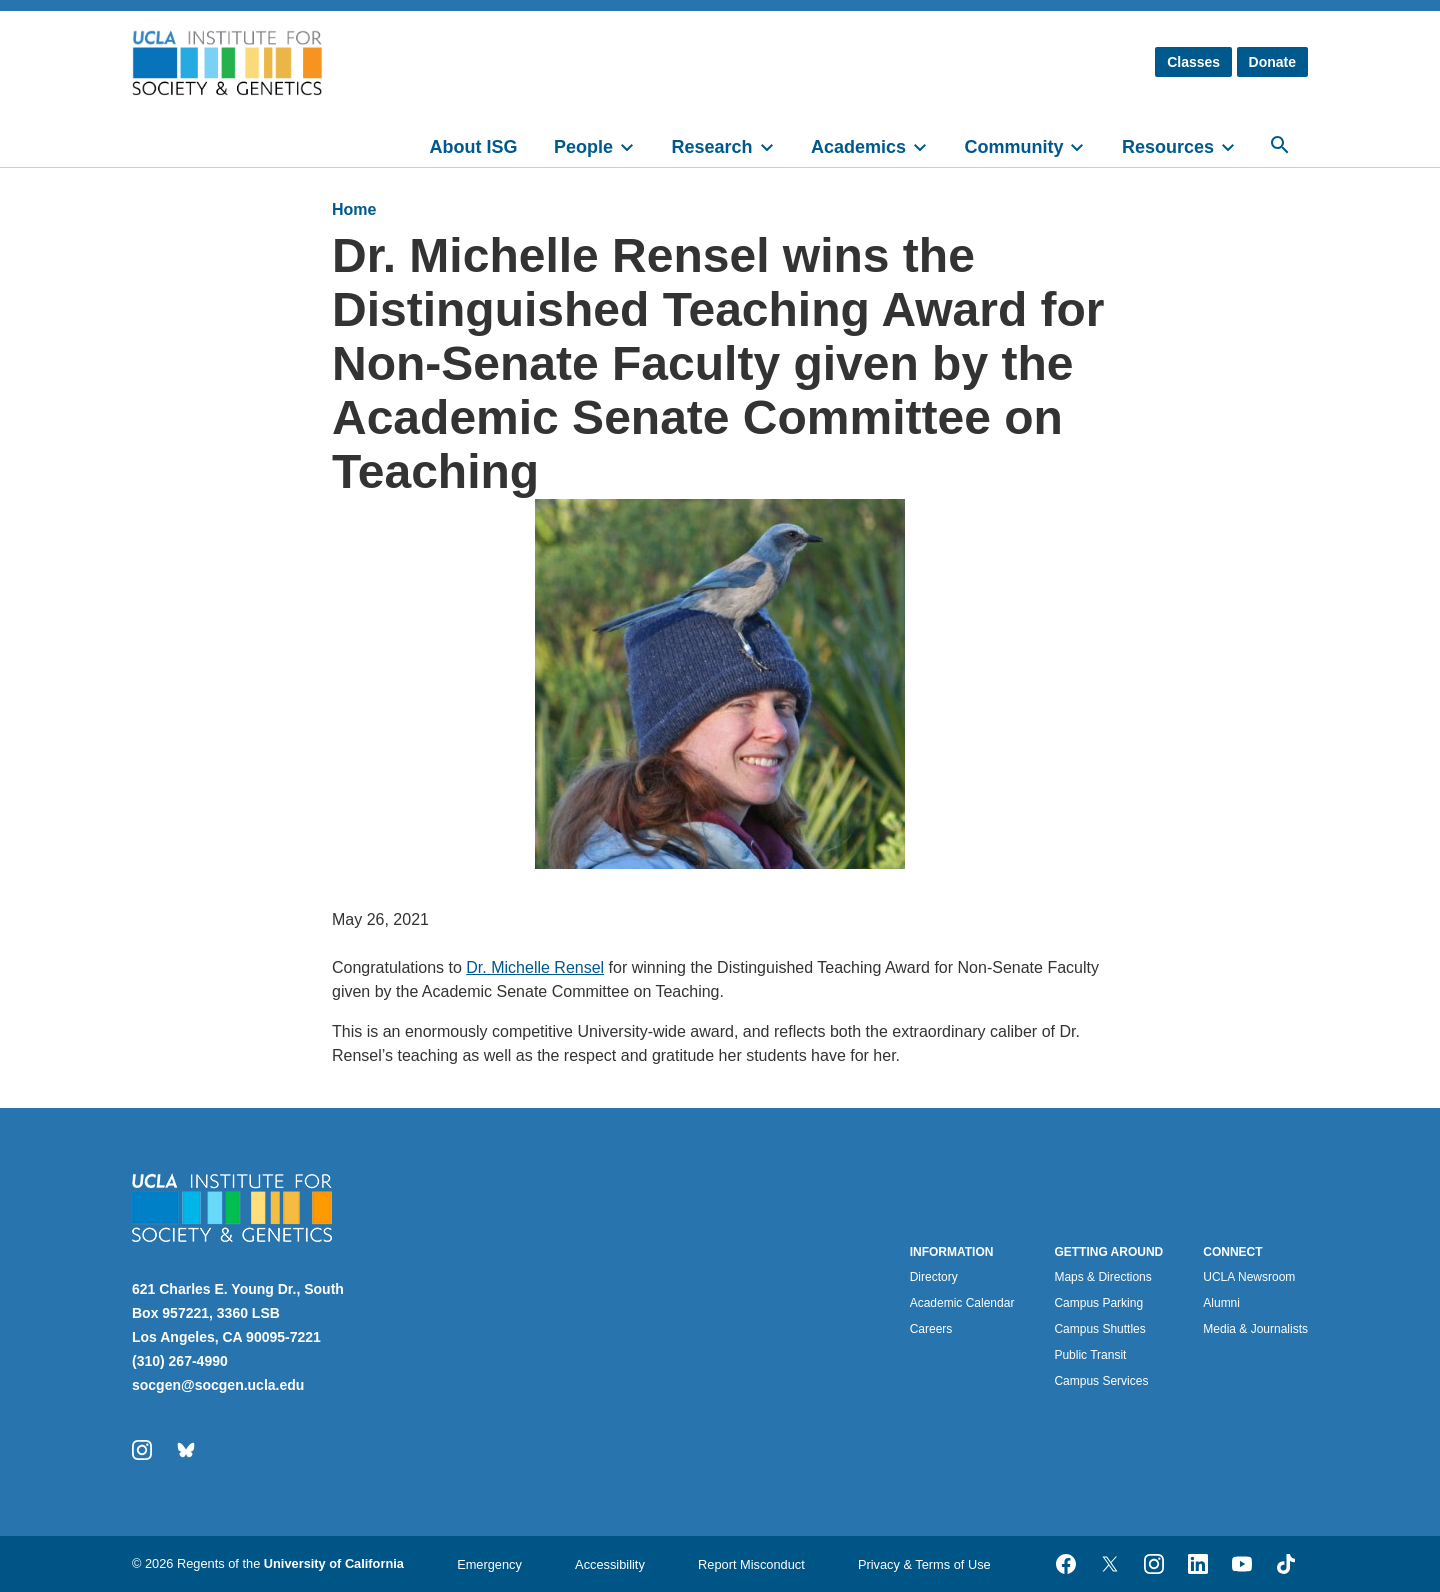 This screenshot has width=1440, height=1592. Describe the element at coordinates (1090, 1355) in the screenshot. I see `Public Transit` at that location.